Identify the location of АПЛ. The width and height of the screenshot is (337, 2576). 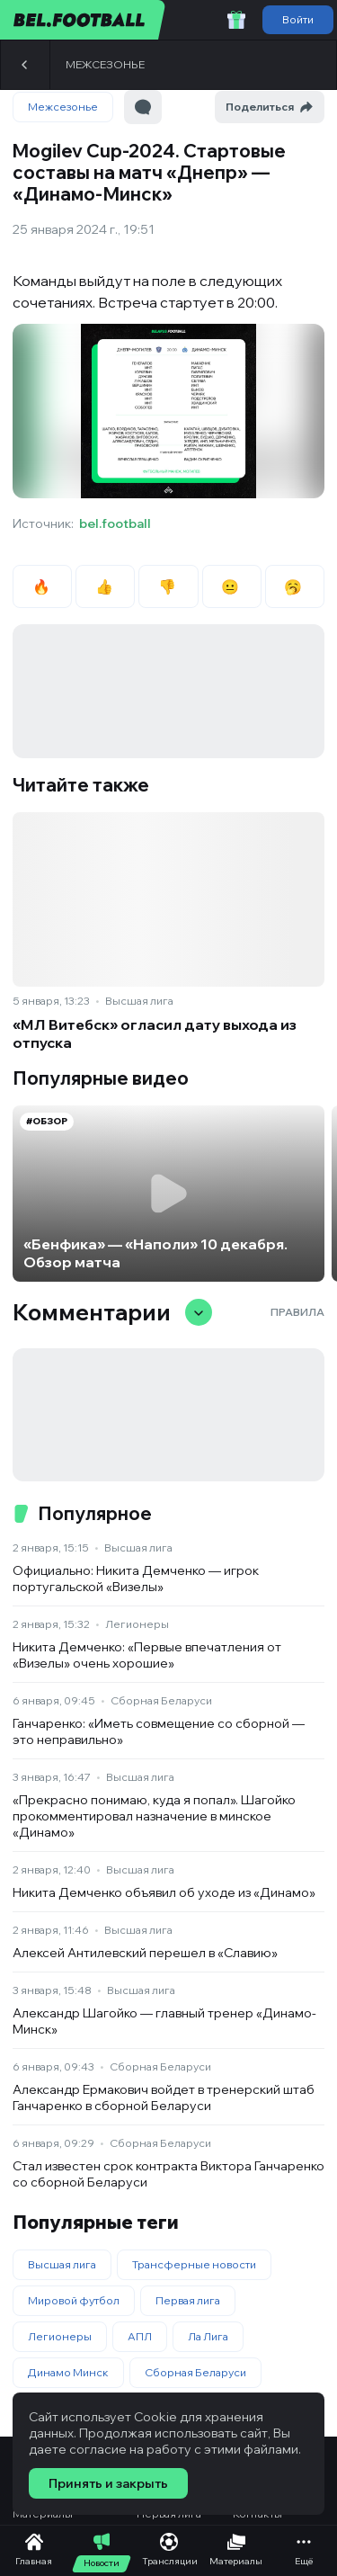
(140, 2336).